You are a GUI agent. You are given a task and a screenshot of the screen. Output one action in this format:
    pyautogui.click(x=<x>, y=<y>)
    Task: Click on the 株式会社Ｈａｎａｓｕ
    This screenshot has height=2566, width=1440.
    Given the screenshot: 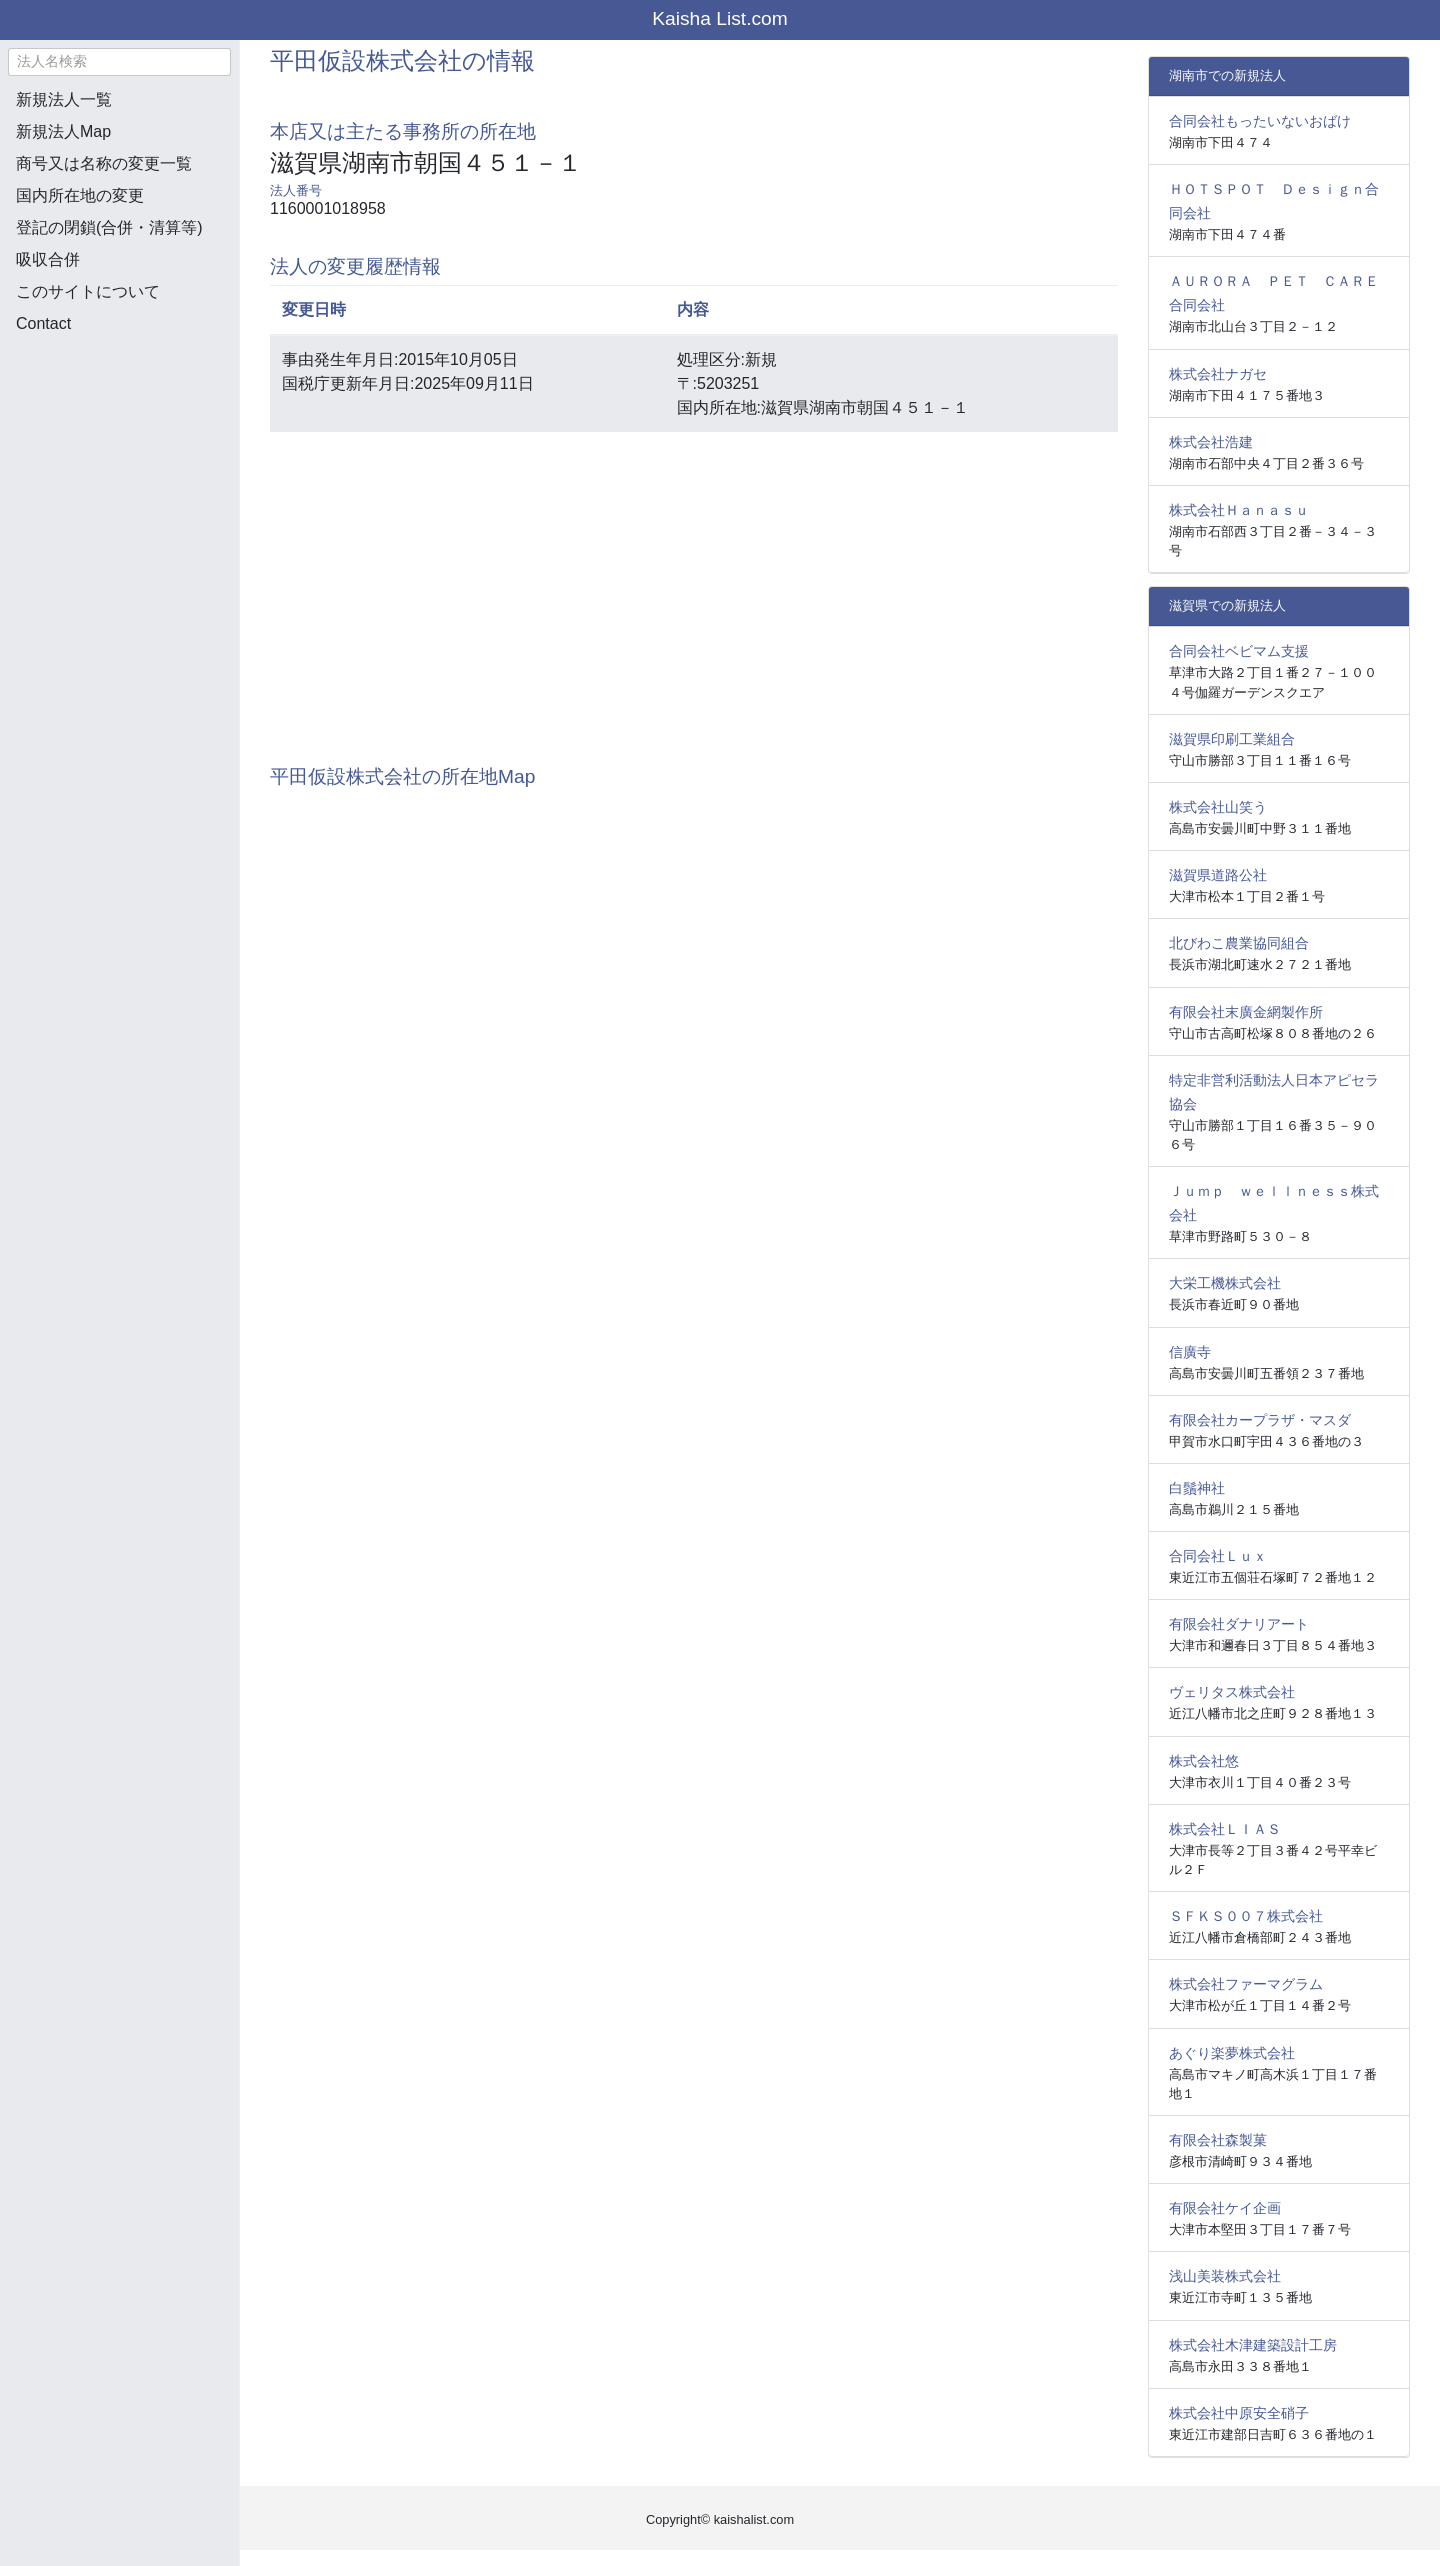 What is the action you would take?
    pyautogui.click(x=1239, y=510)
    